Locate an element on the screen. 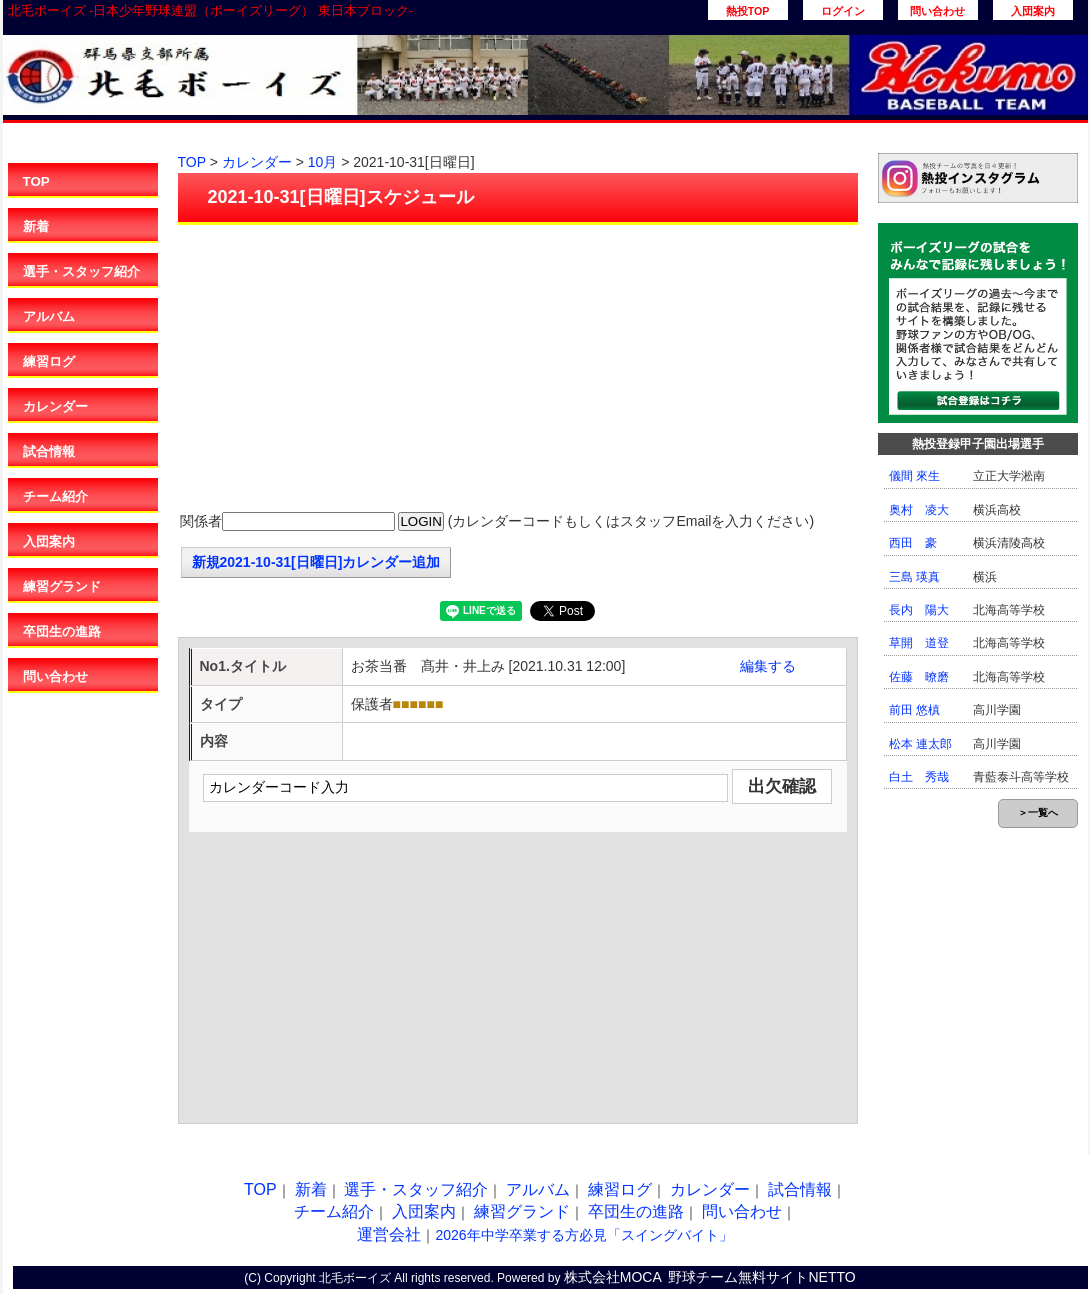  熱投TOP is located at coordinates (748, 11).